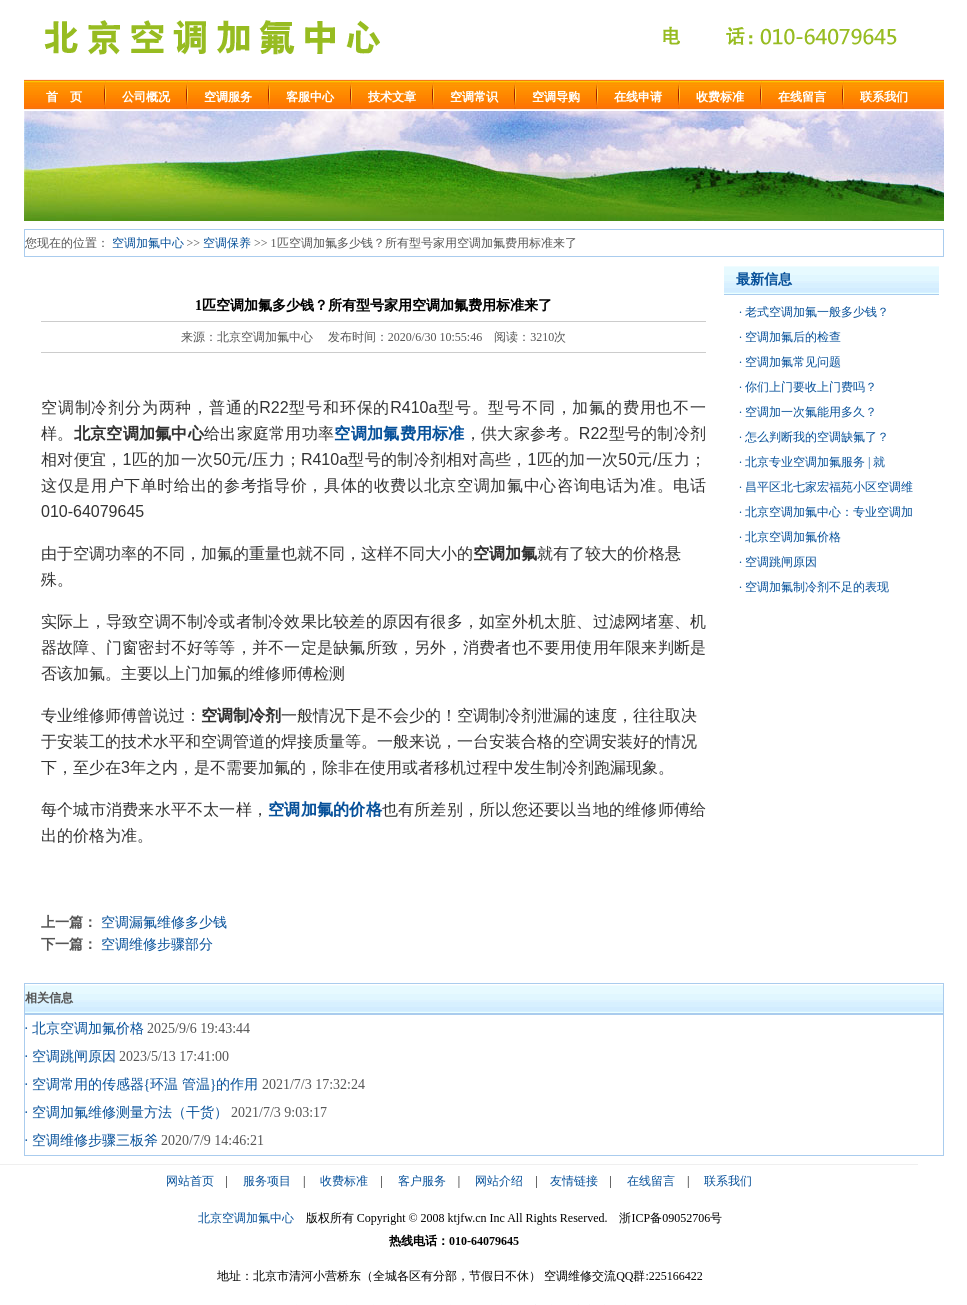 This screenshot has width=967, height=1305. I want to click on · 空调维修步骤三板斧, so click(91, 1140).